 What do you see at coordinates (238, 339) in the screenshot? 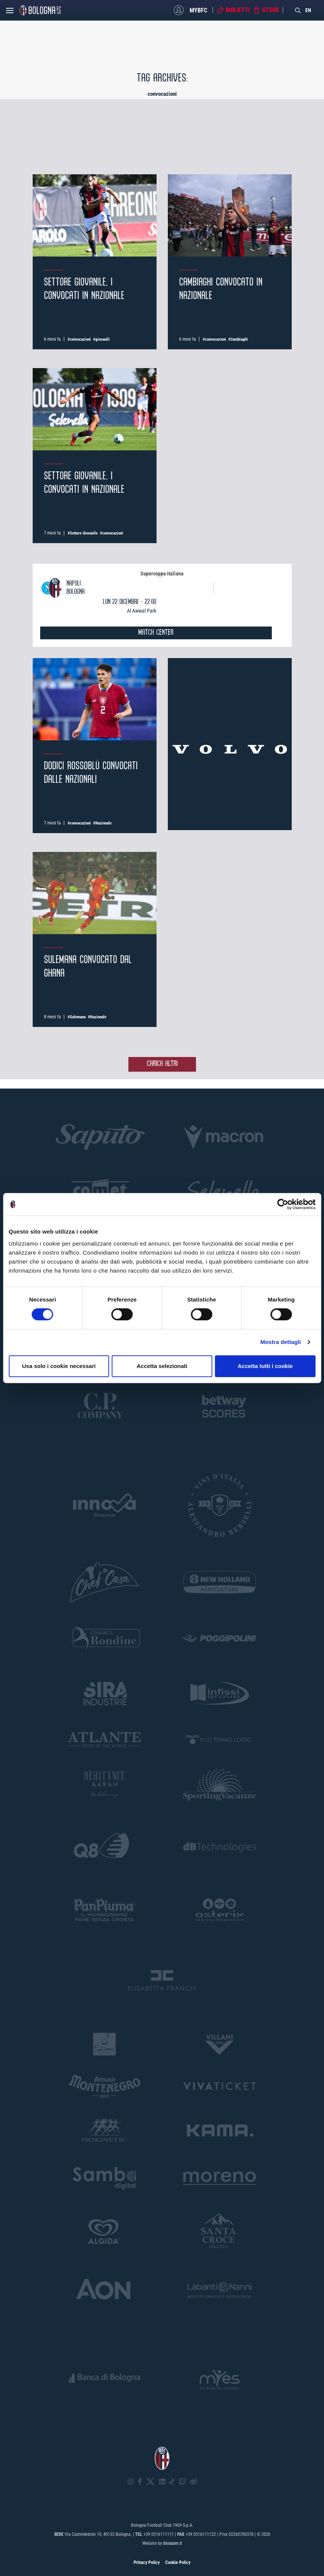
I see `#Cambiaghi` at bounding box center [238, 339].